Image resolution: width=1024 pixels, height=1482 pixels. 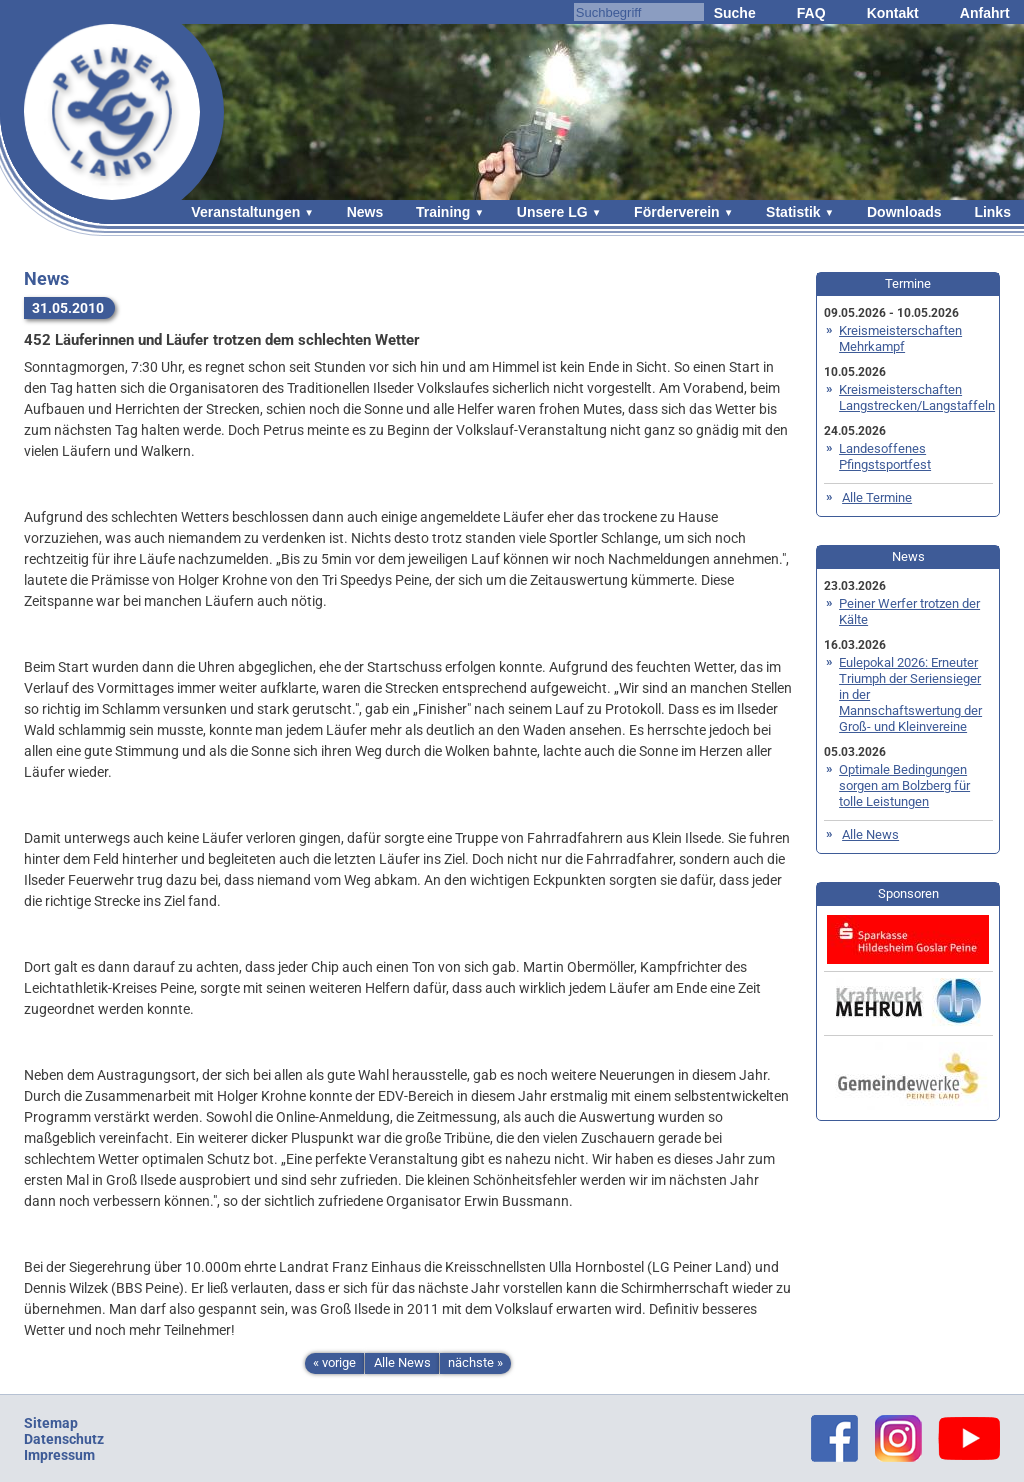 I want to click on Impressum, so click(x=59, y=1455).